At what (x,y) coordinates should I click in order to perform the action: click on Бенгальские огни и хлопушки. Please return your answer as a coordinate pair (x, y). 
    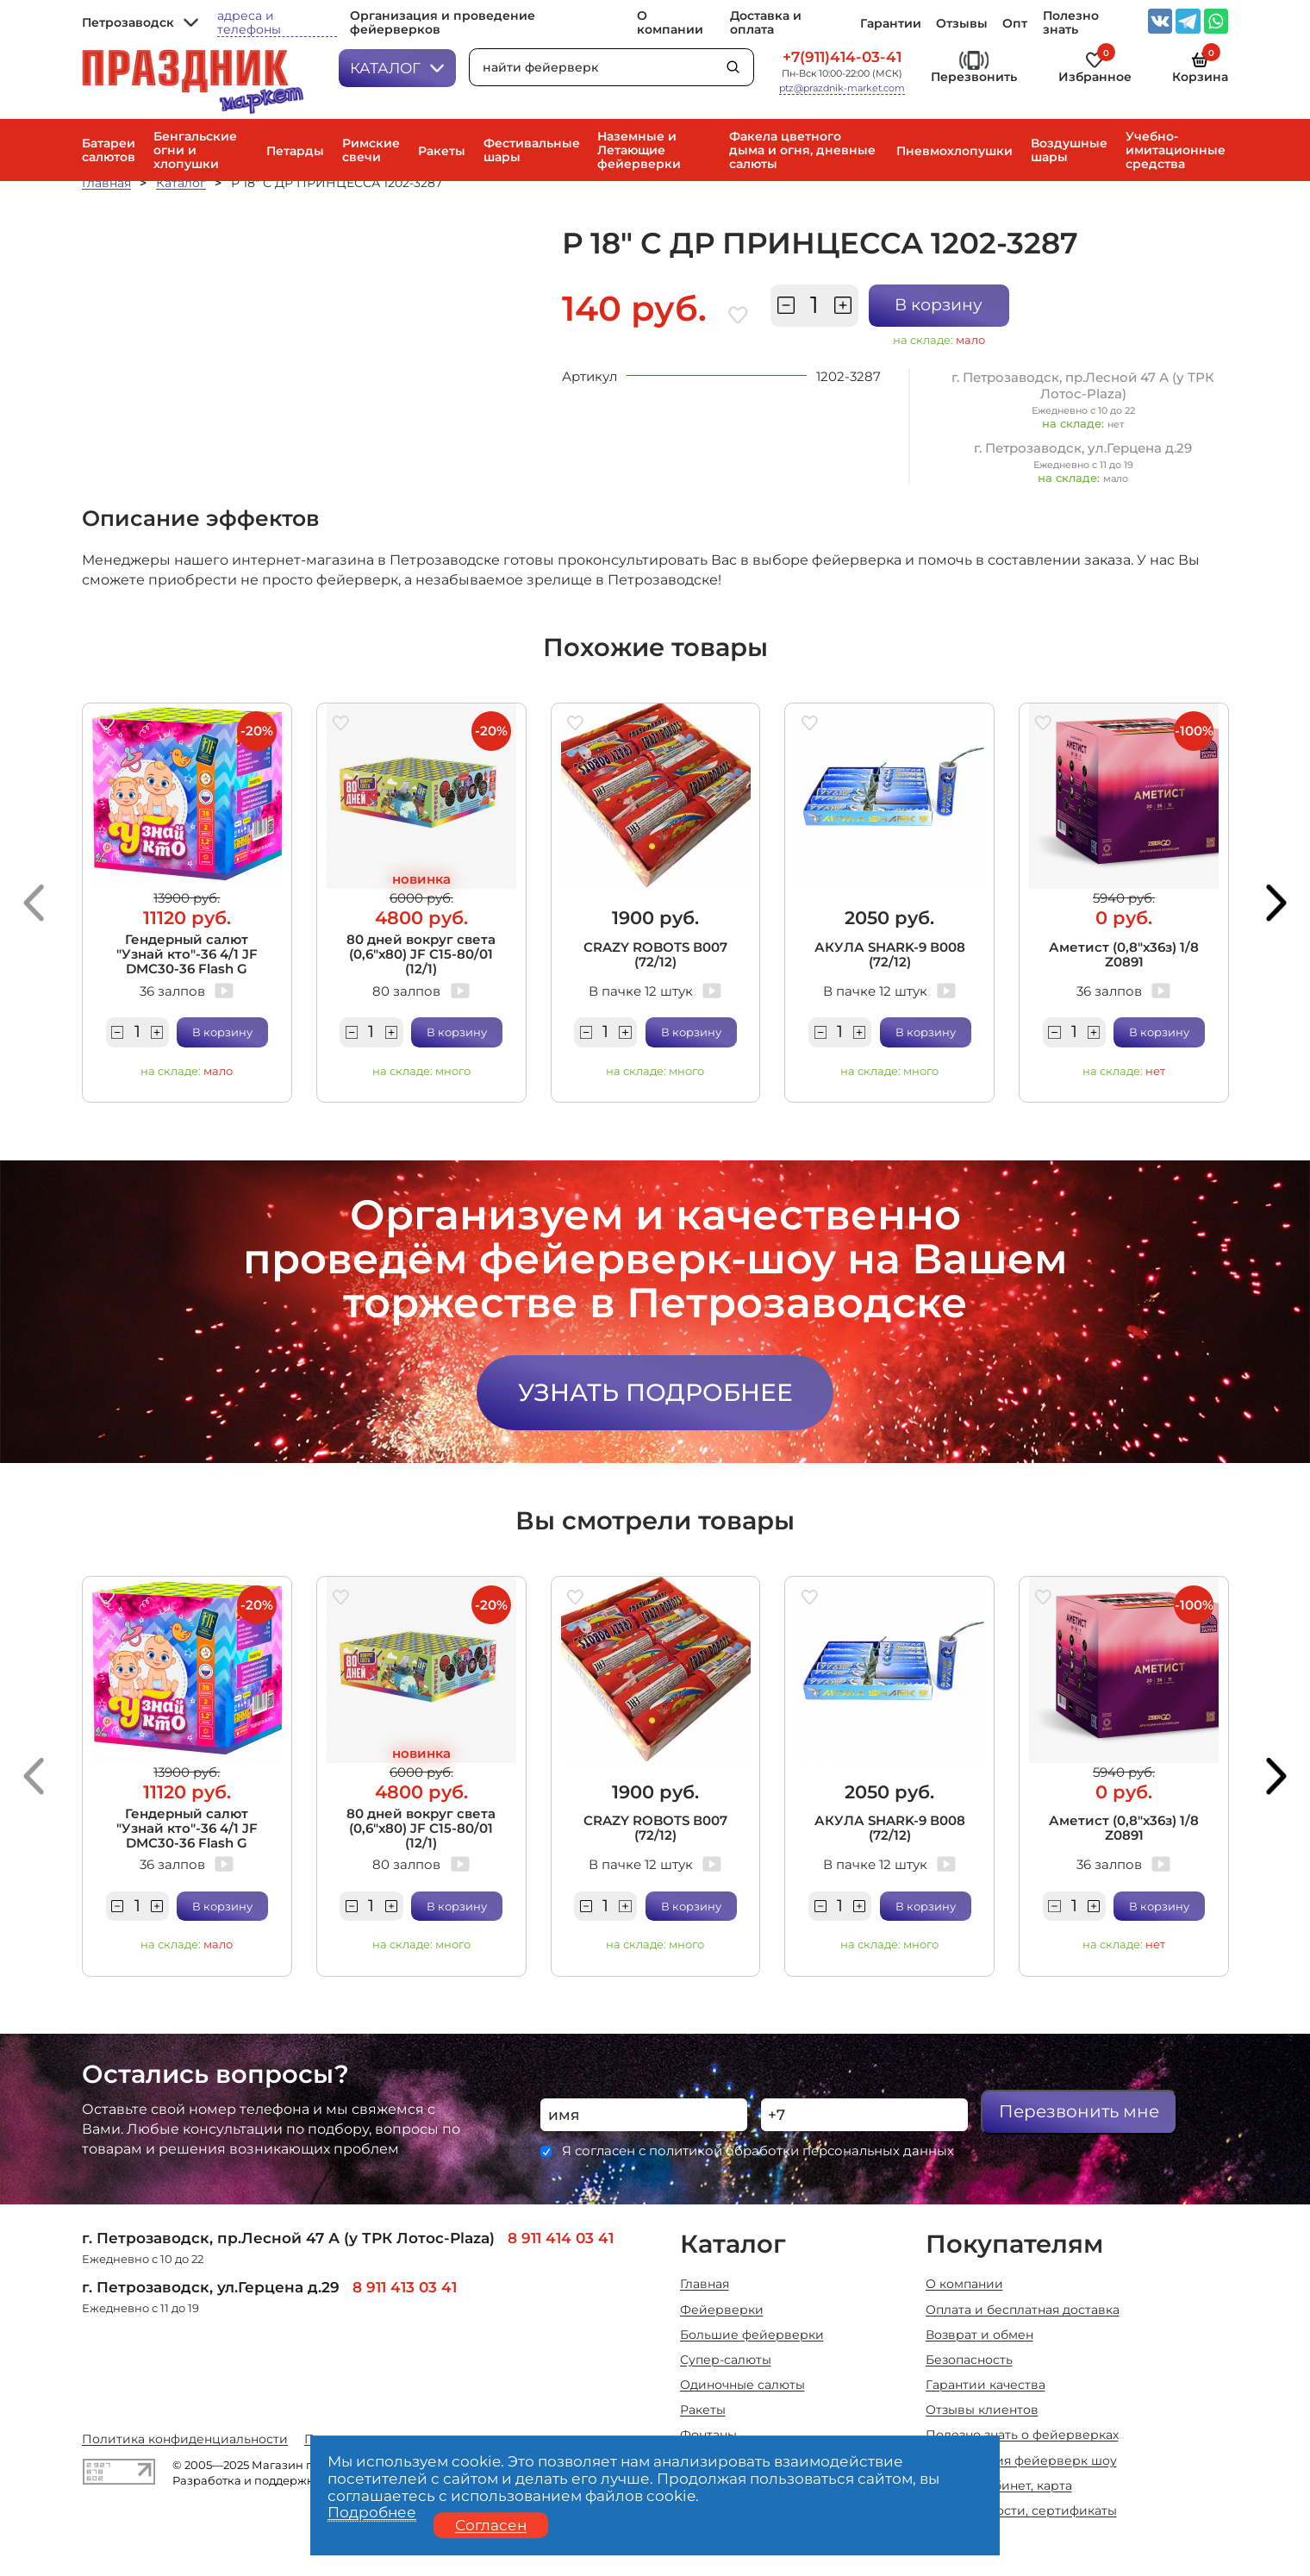
    Looking at the image, I should click on (195, 150).